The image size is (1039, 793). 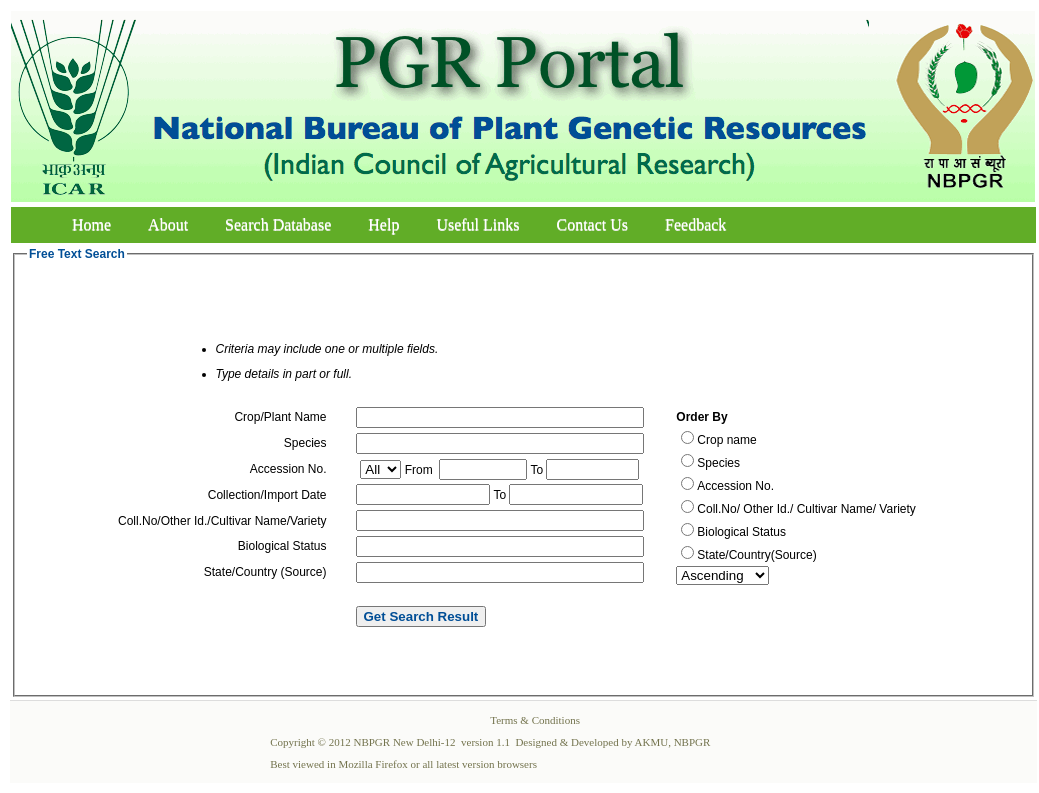 I want to click on Feedback, so click(x=695, y=224).